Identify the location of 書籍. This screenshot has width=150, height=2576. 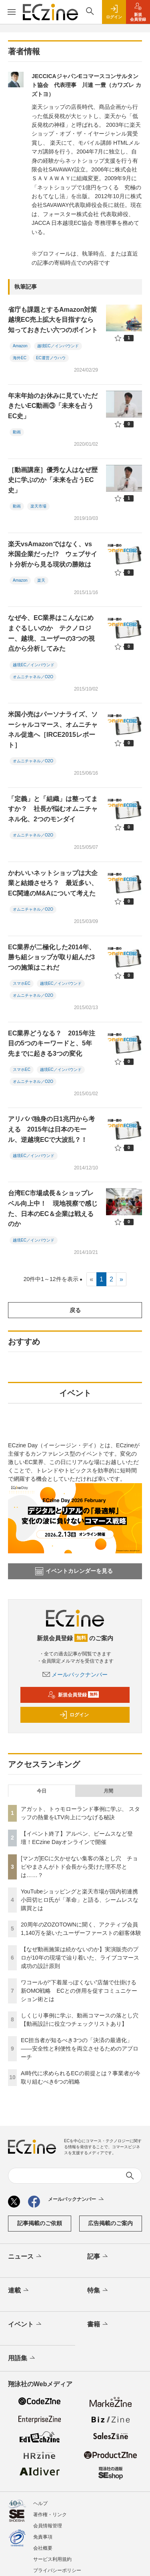
(98, 2324).